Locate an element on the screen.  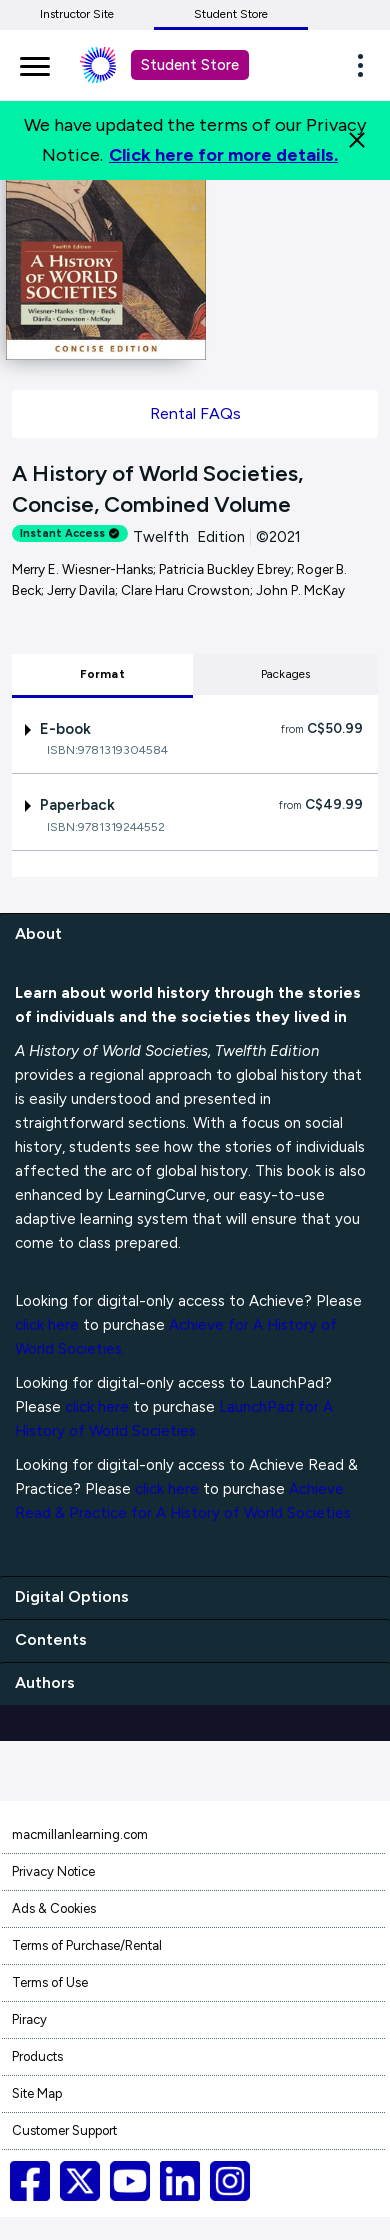
[button] is located at coordinates (366, 65).